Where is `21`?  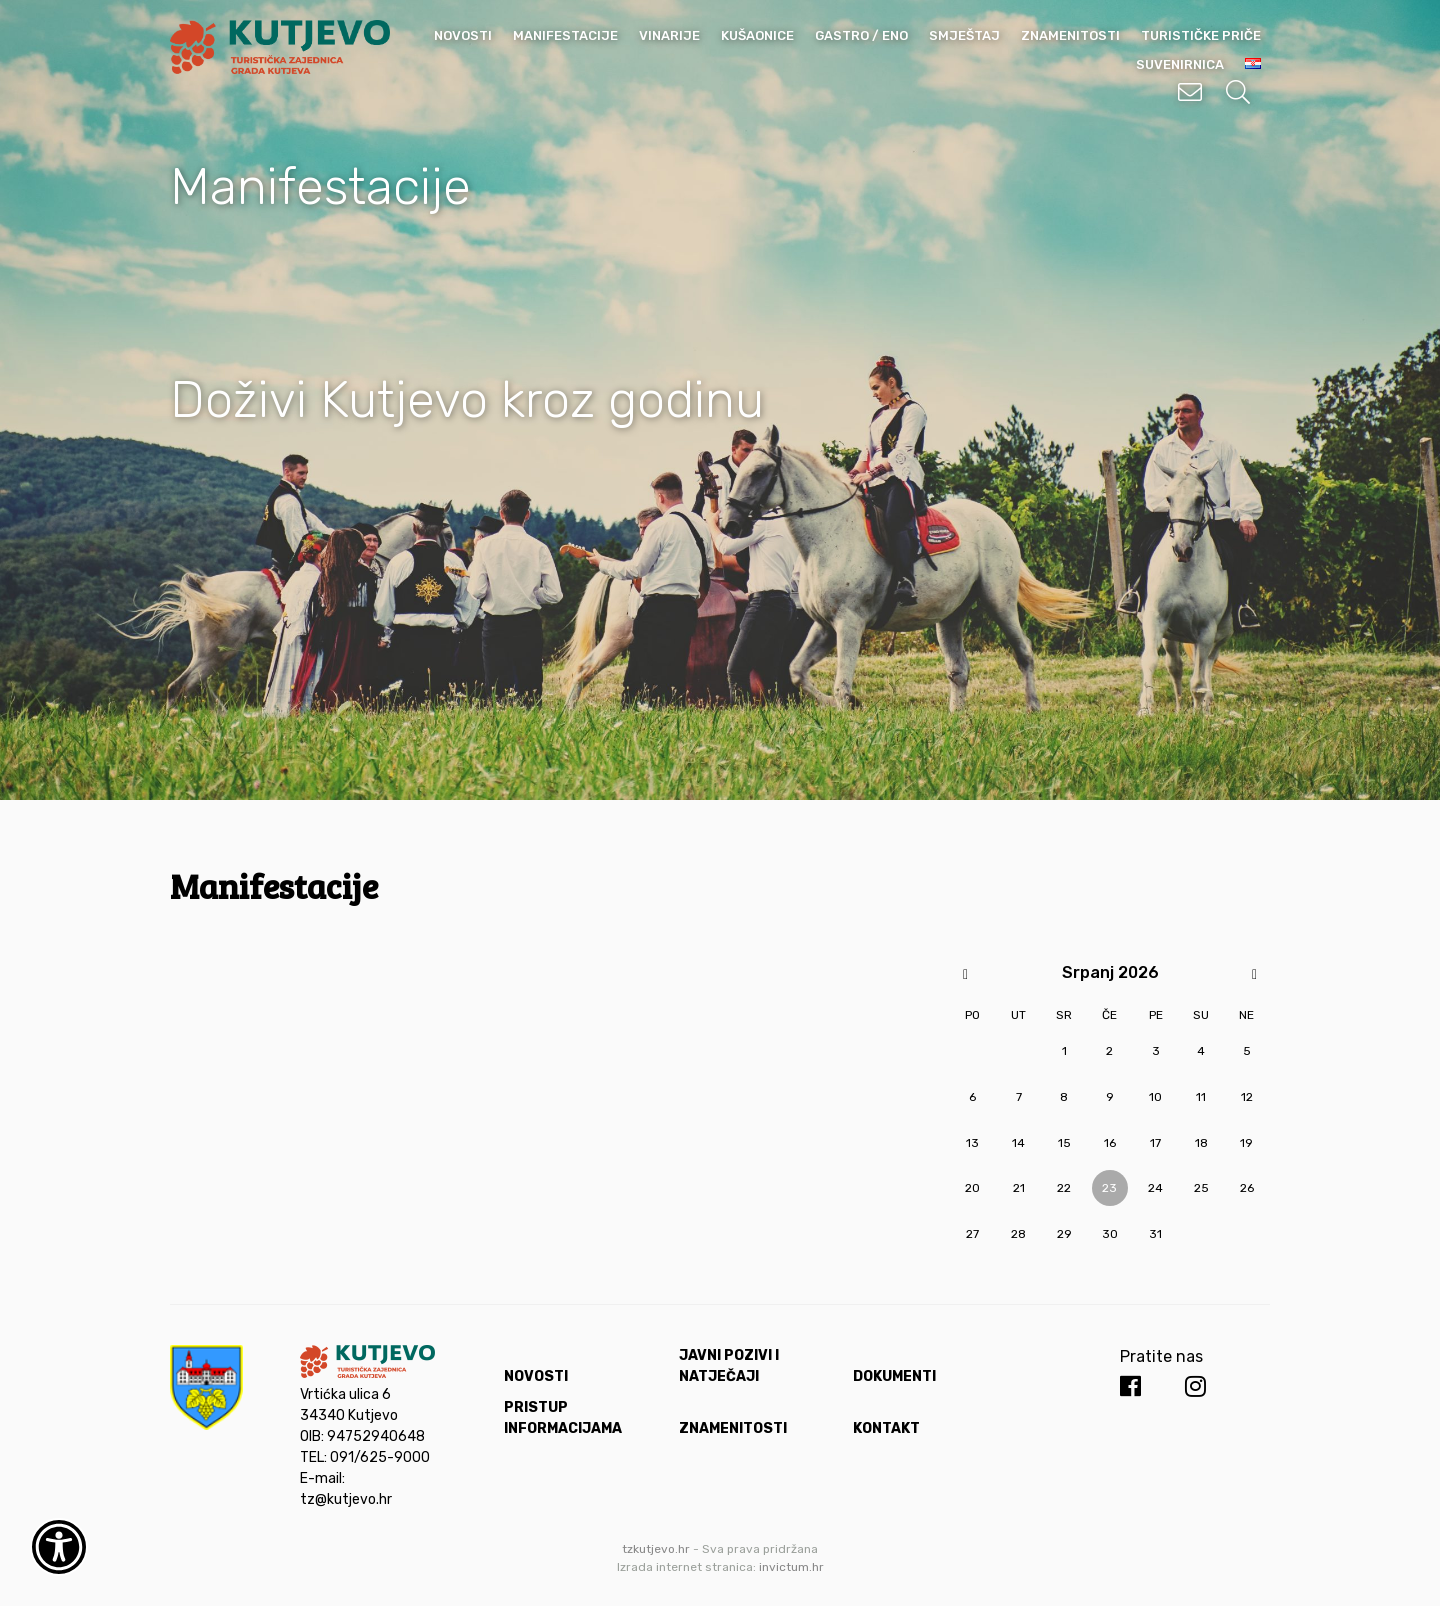
21 is located at coordinates (1019, 1188).